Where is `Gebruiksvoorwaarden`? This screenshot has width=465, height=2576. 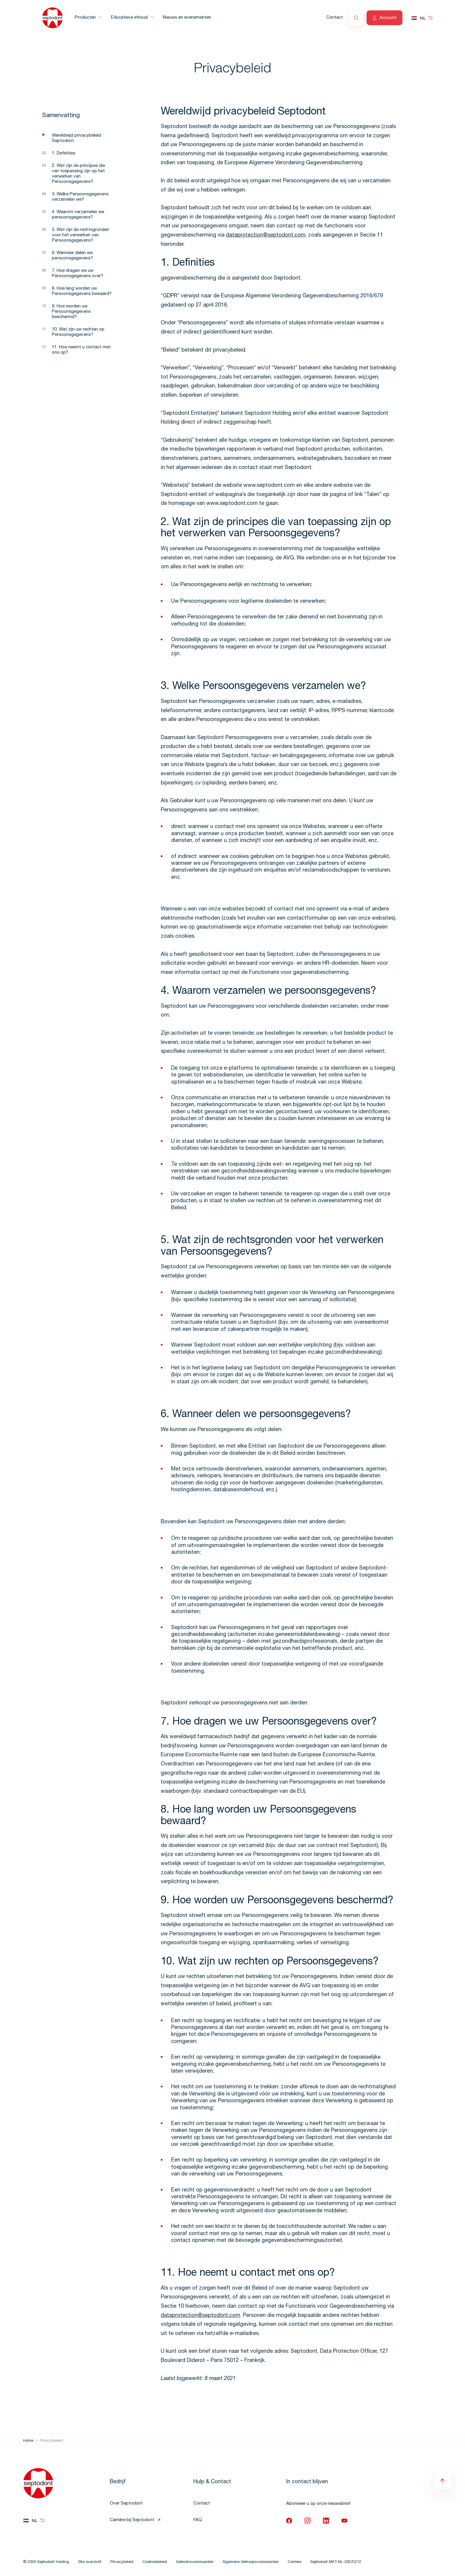
Gebruiksvoorwaarden is located at coordinates (195, 2562).